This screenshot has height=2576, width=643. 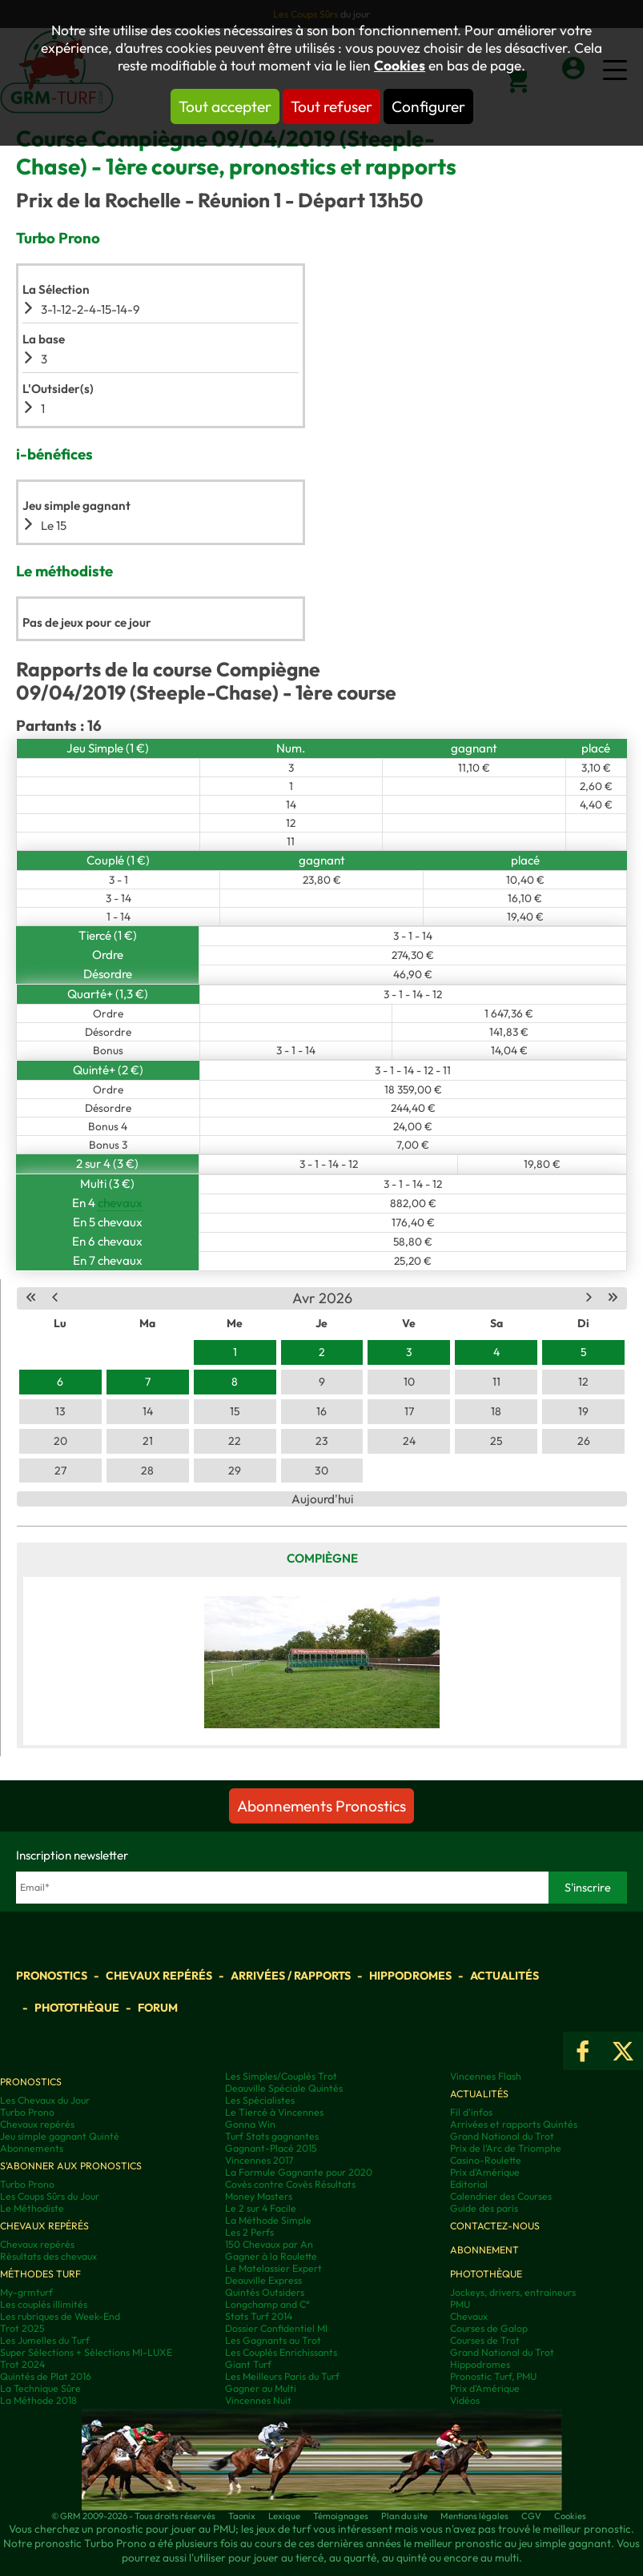 What do you see at coordinates (27, 2112) in the screenshot?
I see `Turbo Prono` at bounding box center [27, 2112].